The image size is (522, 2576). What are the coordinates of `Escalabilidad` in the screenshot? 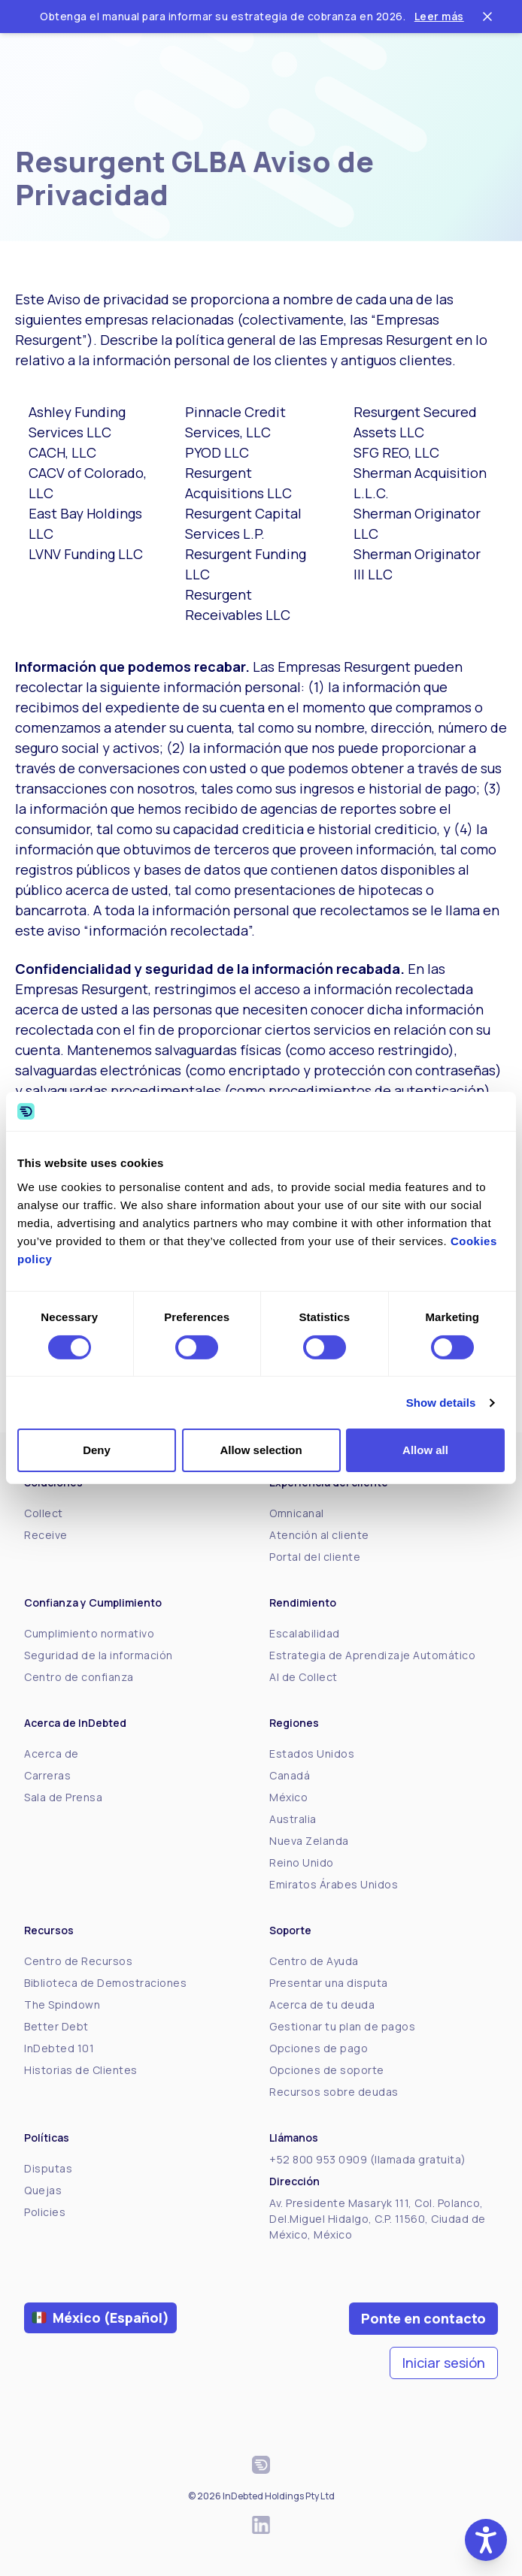 It's located at (304, 1633).